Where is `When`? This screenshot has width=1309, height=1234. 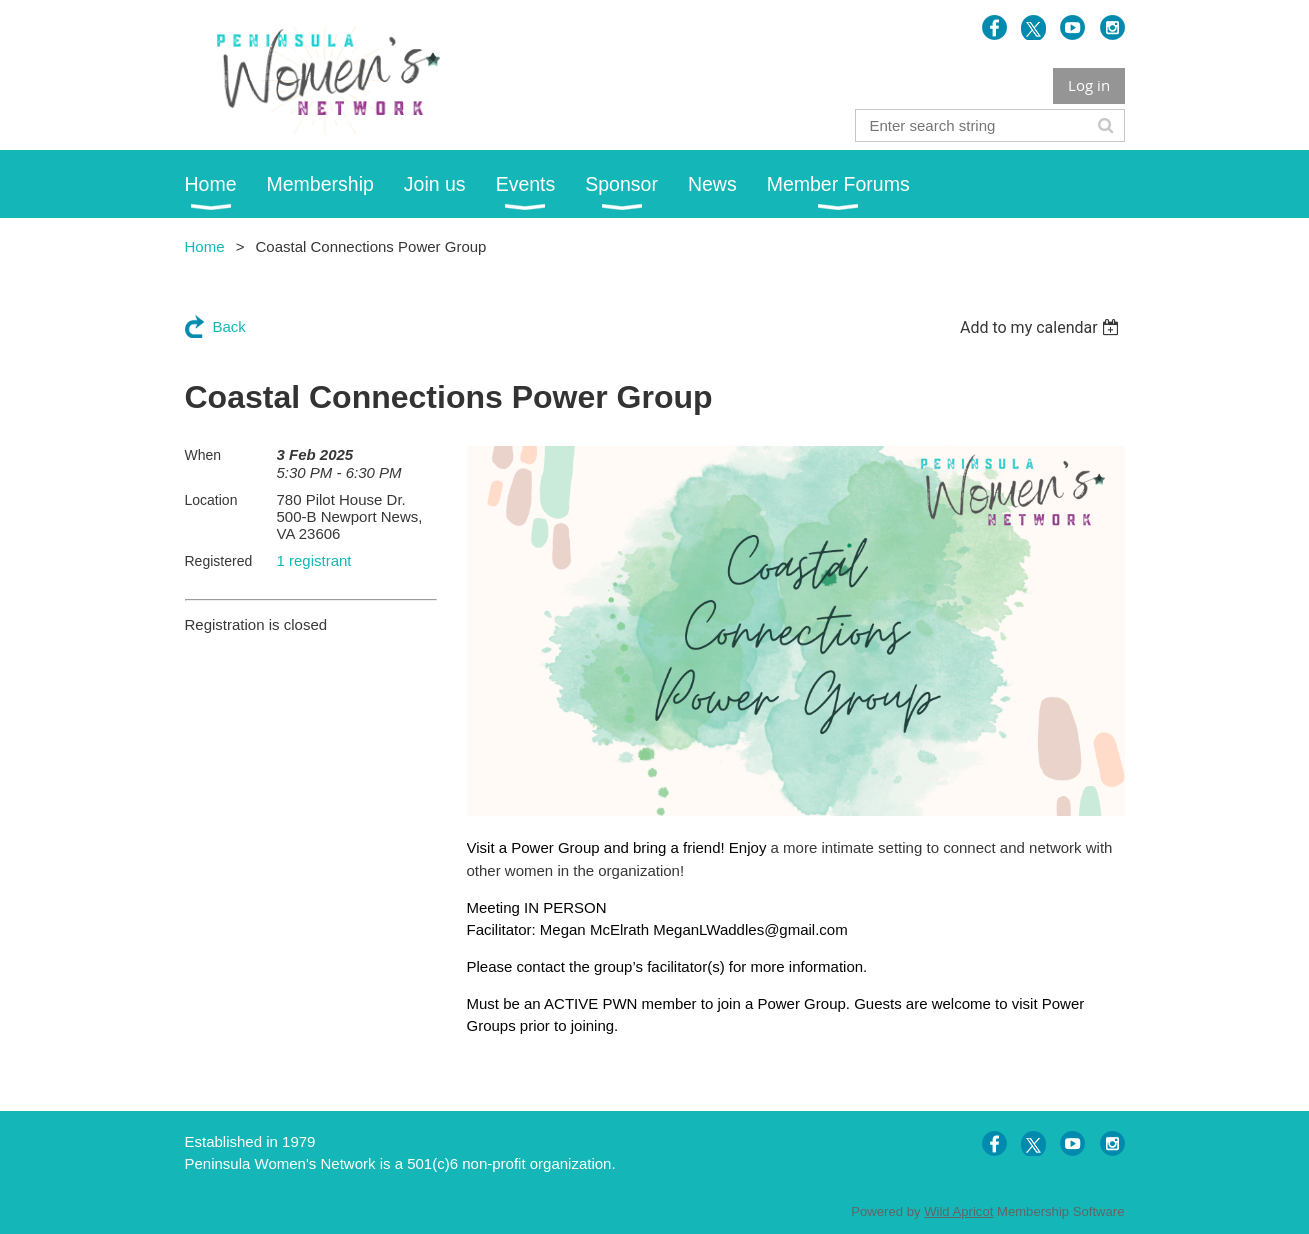
When is located at coordinates (203, 455).